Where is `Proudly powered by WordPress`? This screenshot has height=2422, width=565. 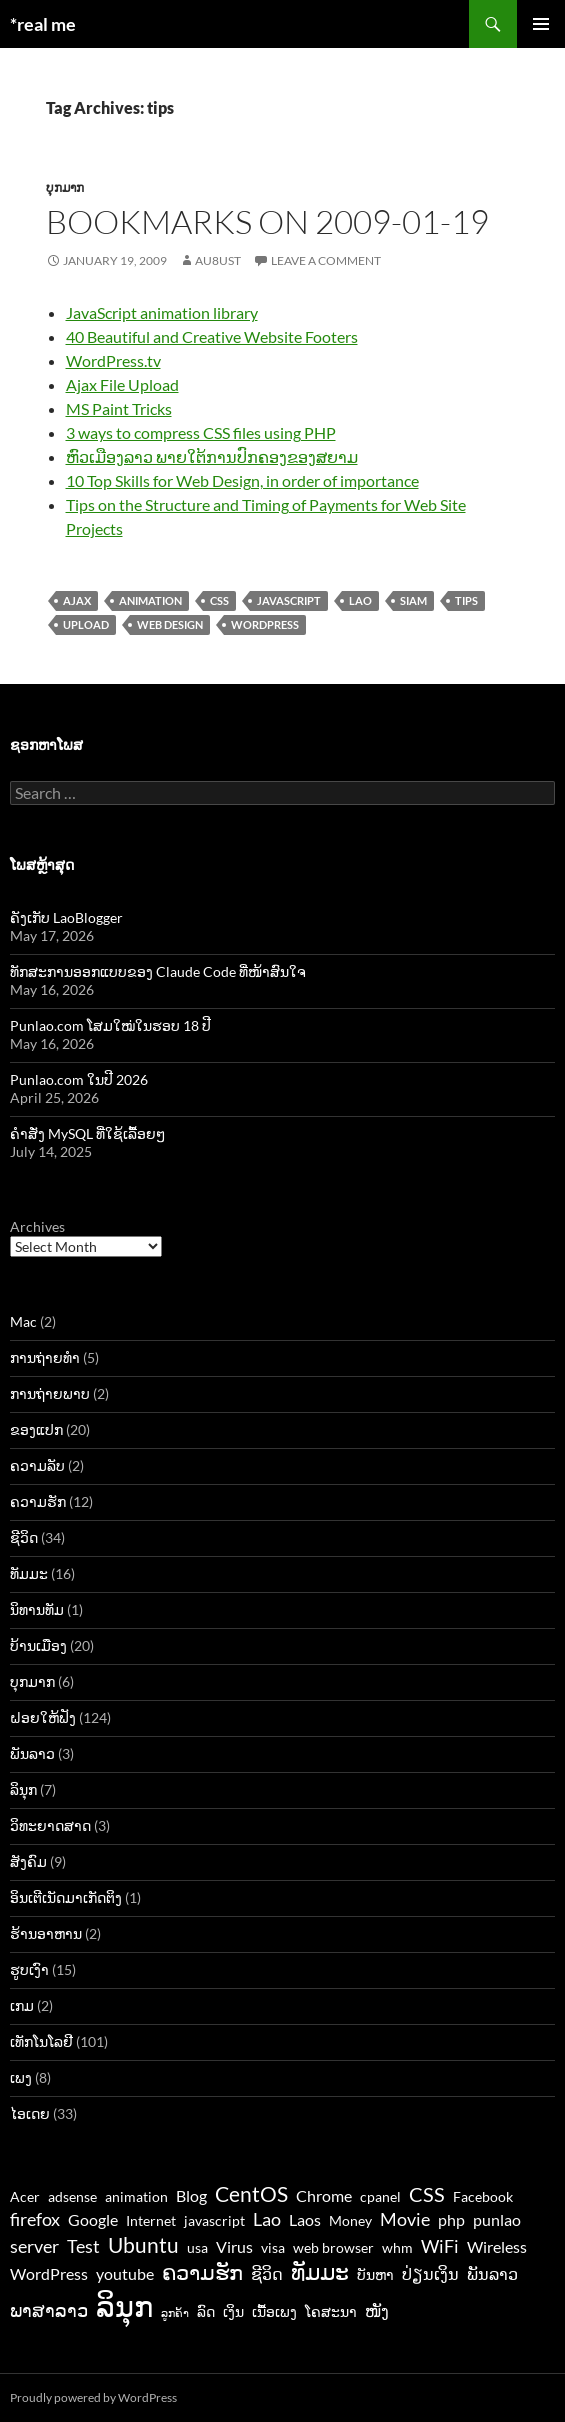
Proudly powered by WordPress is located at coordinates (93, 2397).